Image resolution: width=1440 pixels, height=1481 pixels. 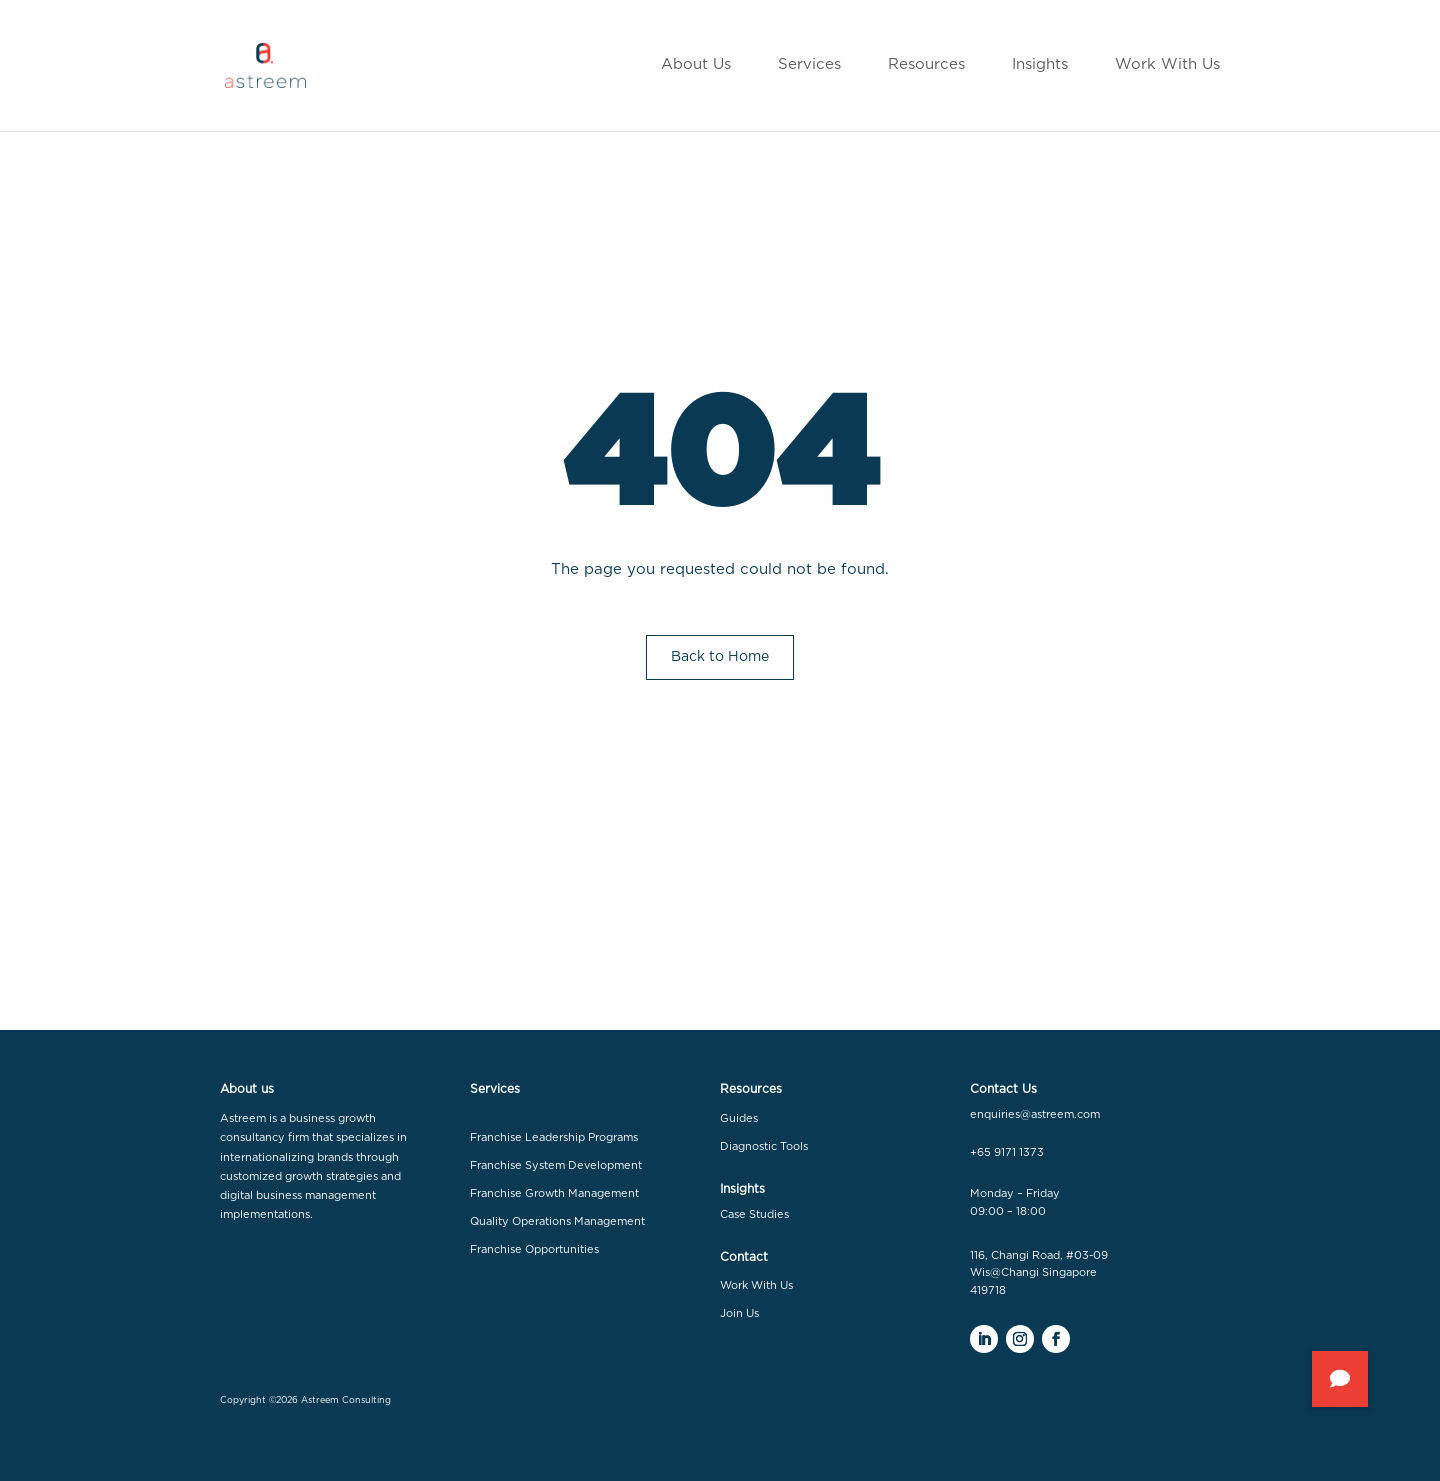 I want to click on Diagnostic Tools, so click(x=764, y=1146).